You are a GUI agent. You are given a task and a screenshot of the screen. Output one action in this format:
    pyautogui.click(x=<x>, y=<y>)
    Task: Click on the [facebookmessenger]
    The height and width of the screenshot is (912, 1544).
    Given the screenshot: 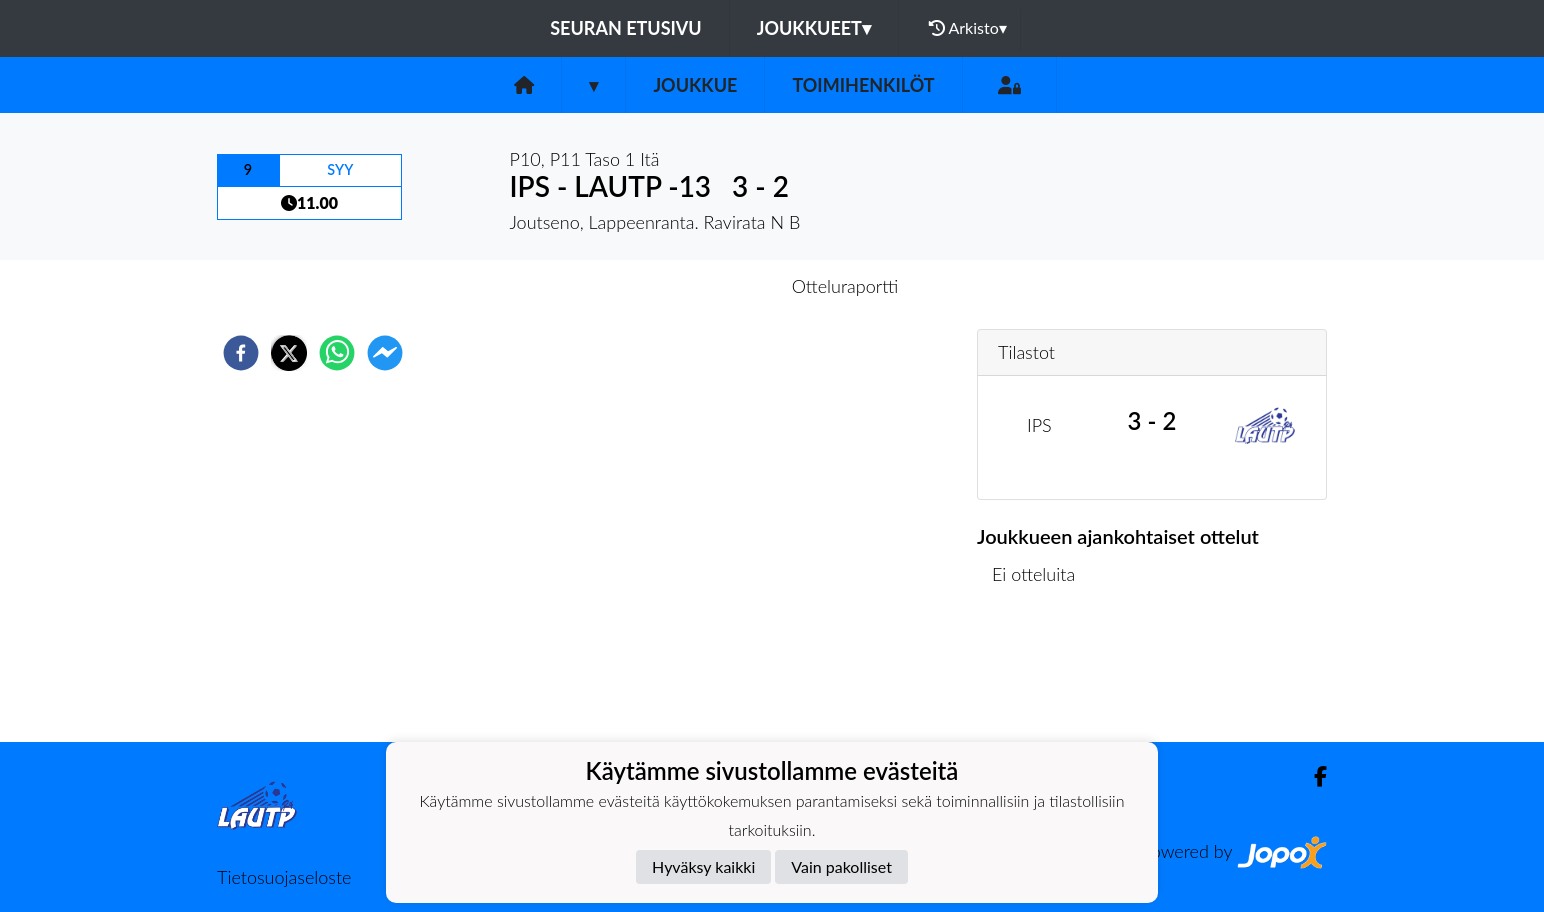 What is the action you would take?
    pyautogui.click(x=385, y=353)
    